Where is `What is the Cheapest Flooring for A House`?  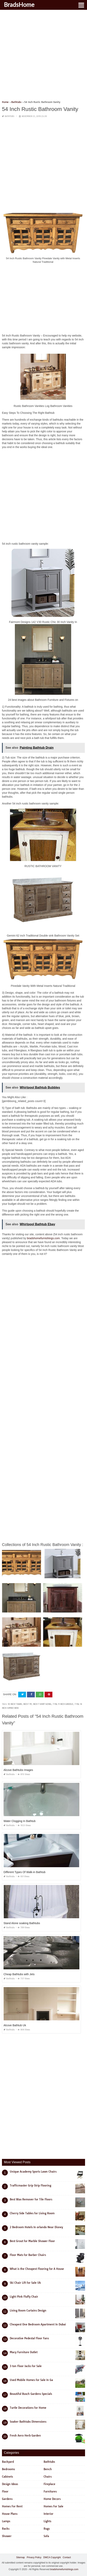
What is the Cheapest Flooring for A House is located at coordinates (37, 2269).